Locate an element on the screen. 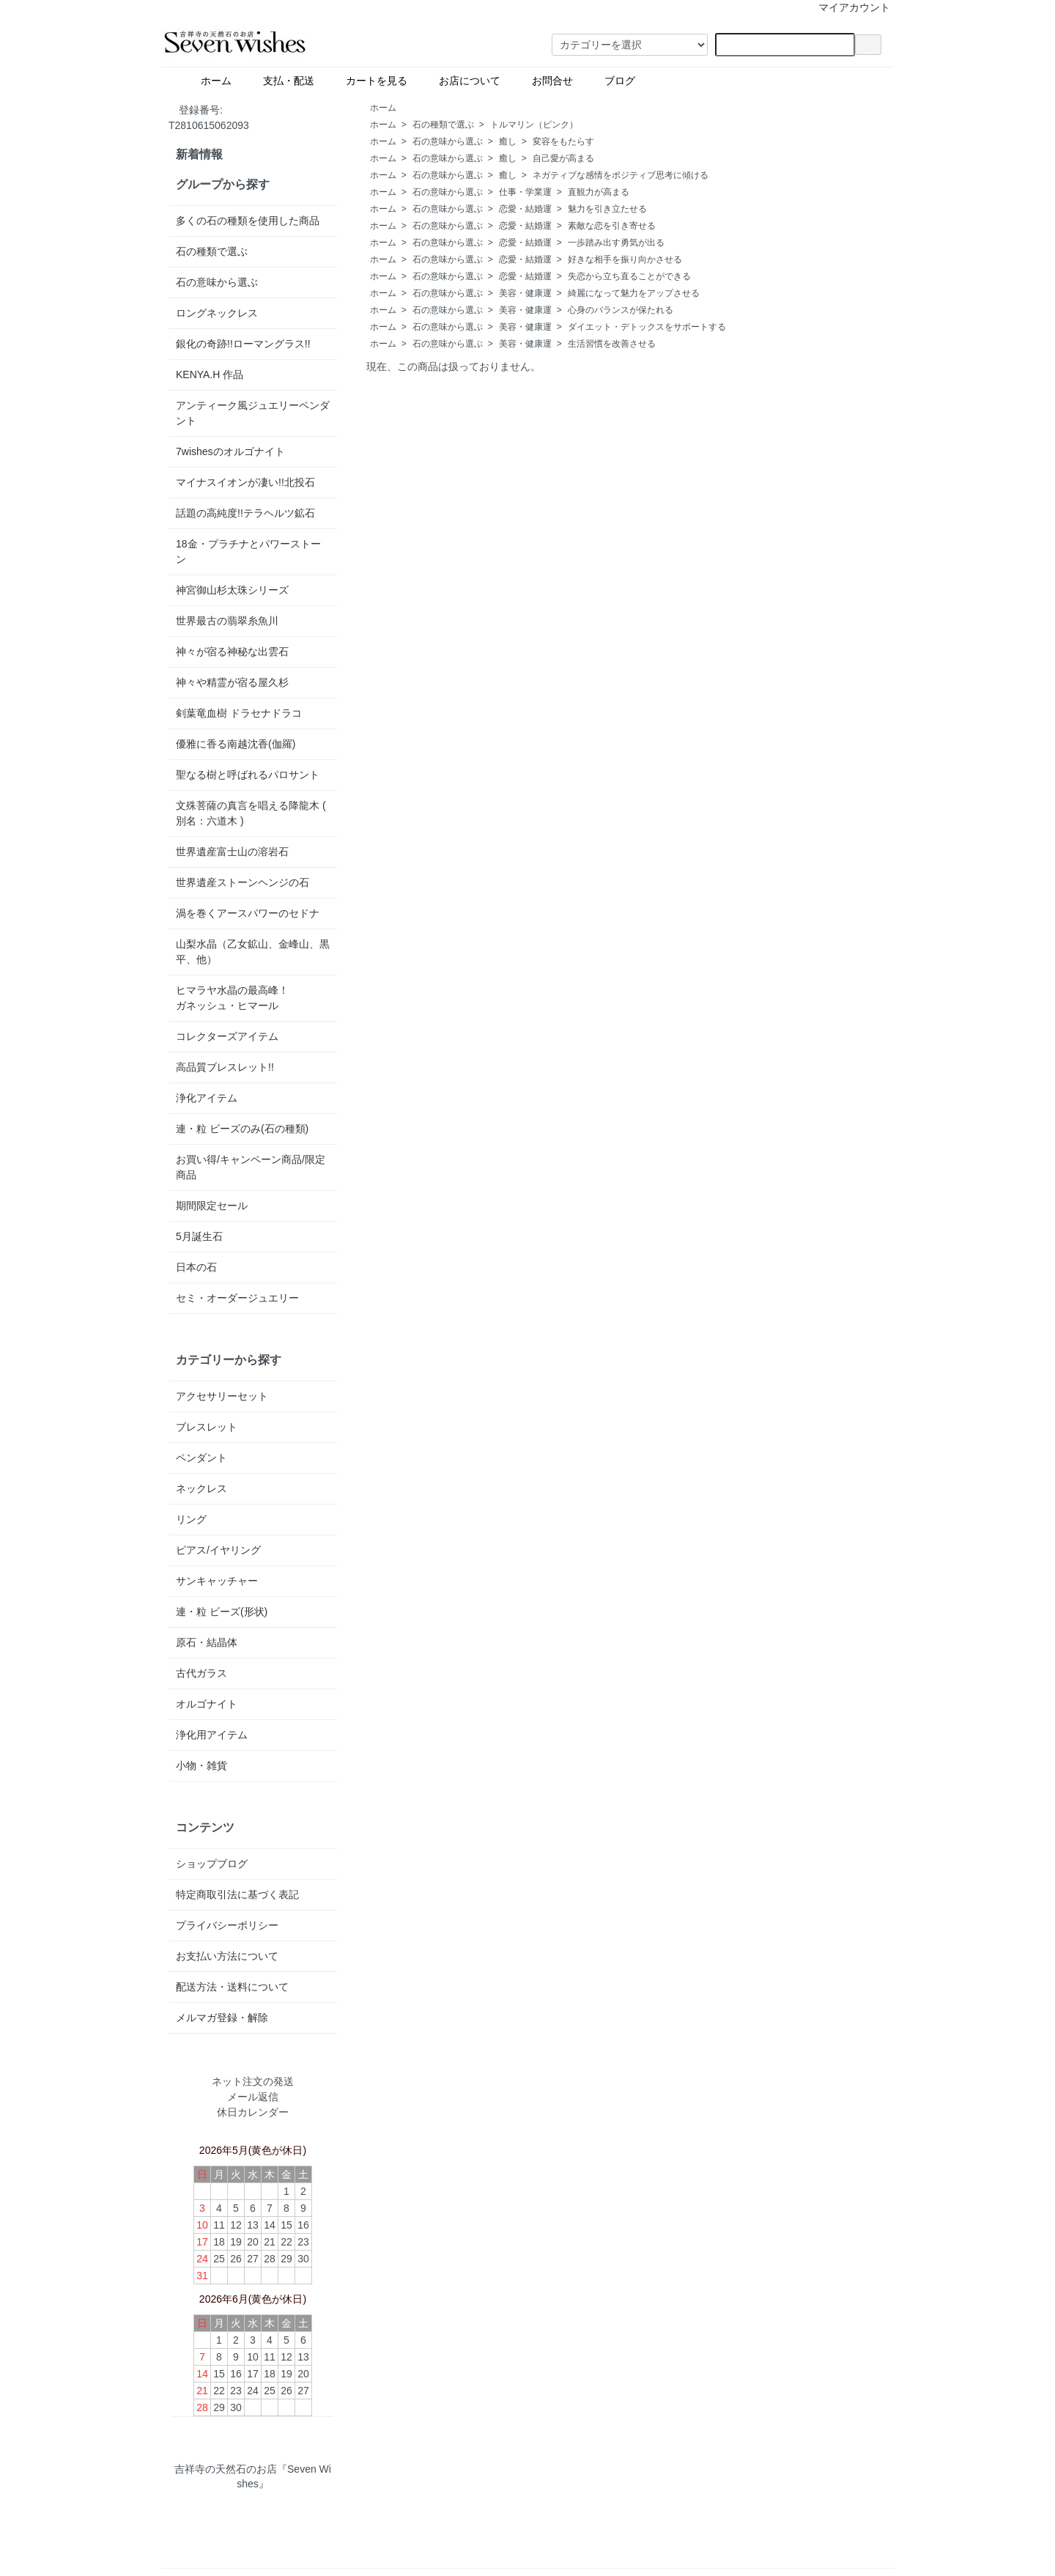  石の種類で選ぶ is located at coordinates (443, 124).